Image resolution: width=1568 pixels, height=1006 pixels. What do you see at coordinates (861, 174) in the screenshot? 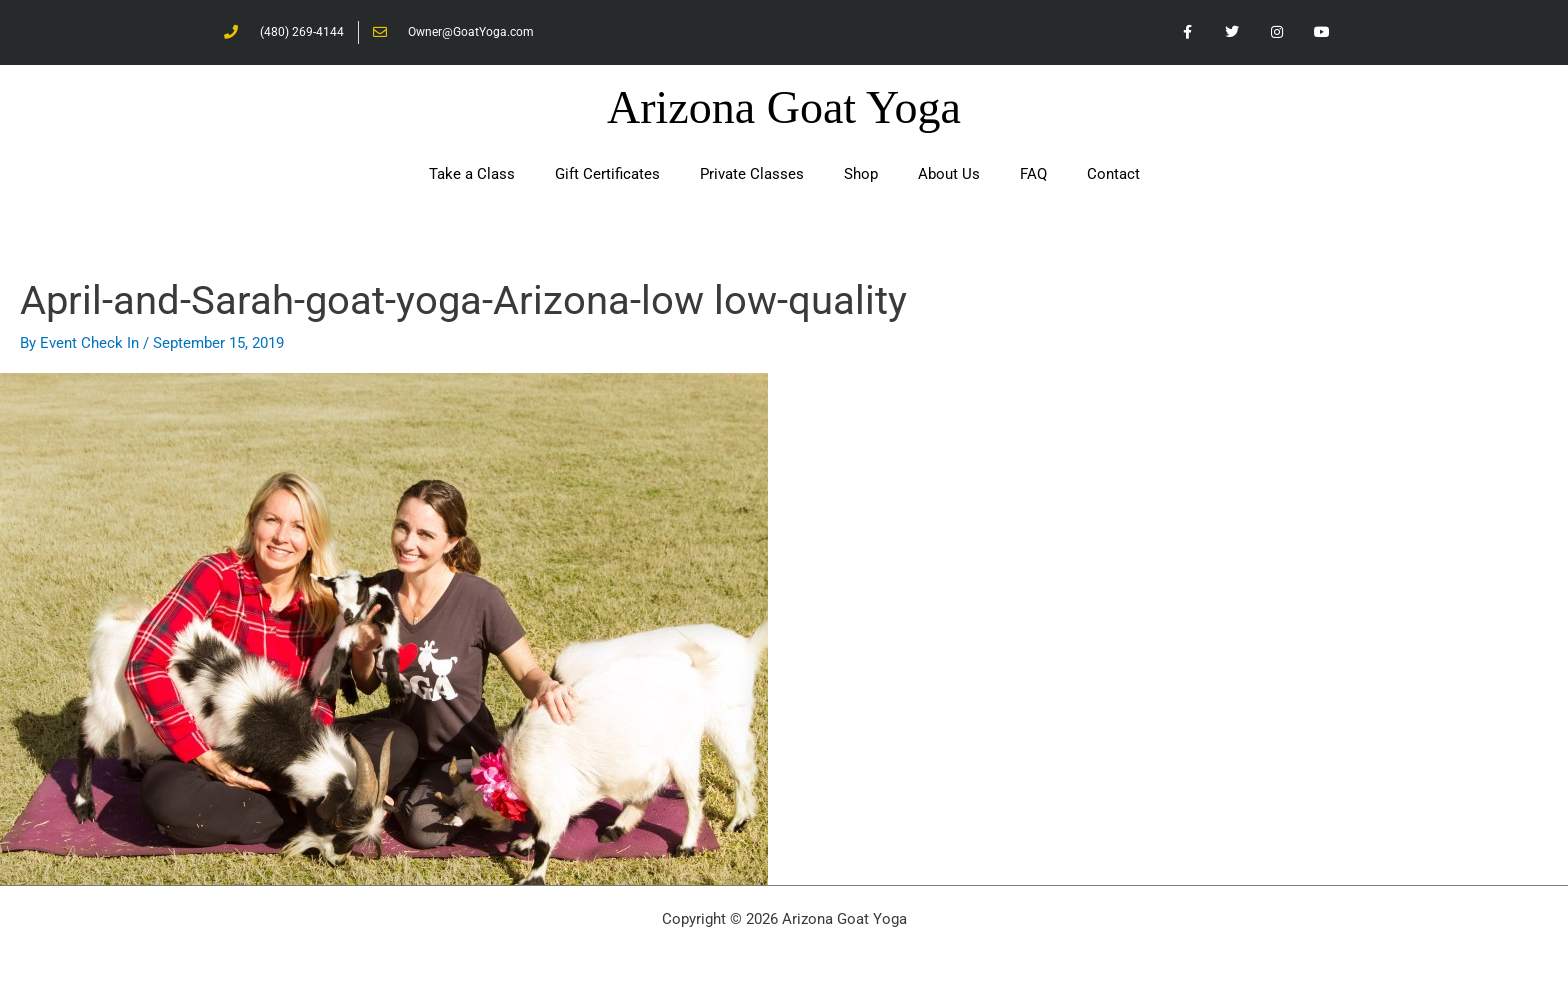
I see `Shop` at bounding box center [861, 174].